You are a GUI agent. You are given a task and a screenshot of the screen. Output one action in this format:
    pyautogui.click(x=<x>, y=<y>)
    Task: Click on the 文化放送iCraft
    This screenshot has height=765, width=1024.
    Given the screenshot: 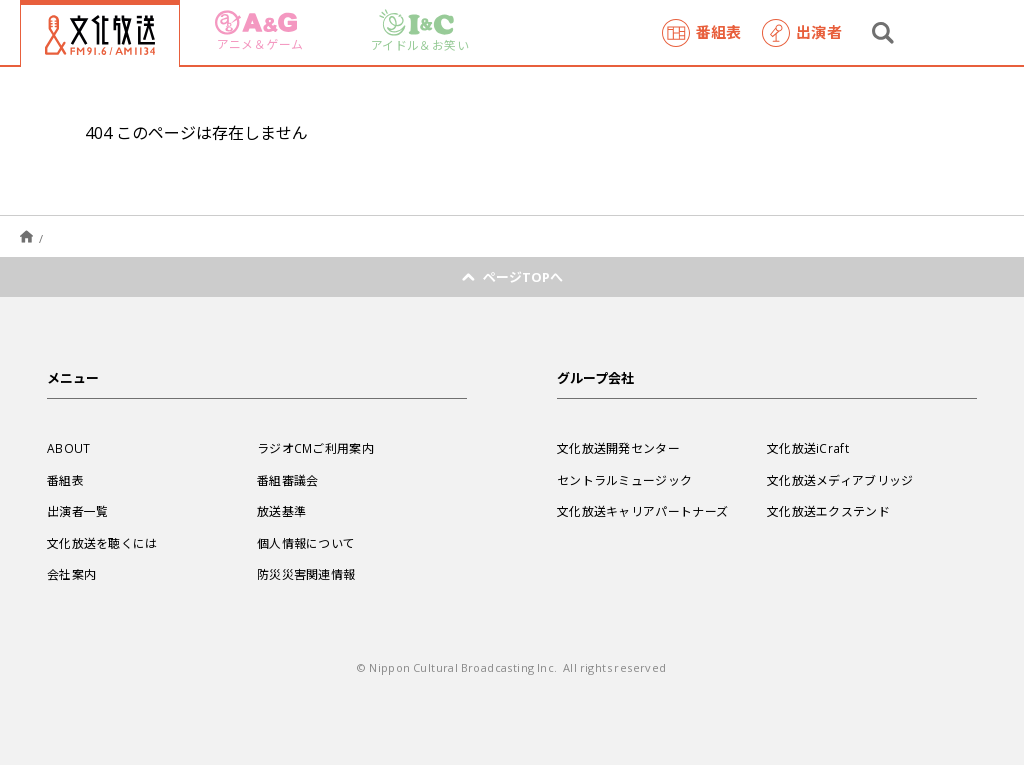 What is the action you would take?
    pyautogui.click(x=808, y=448)
    